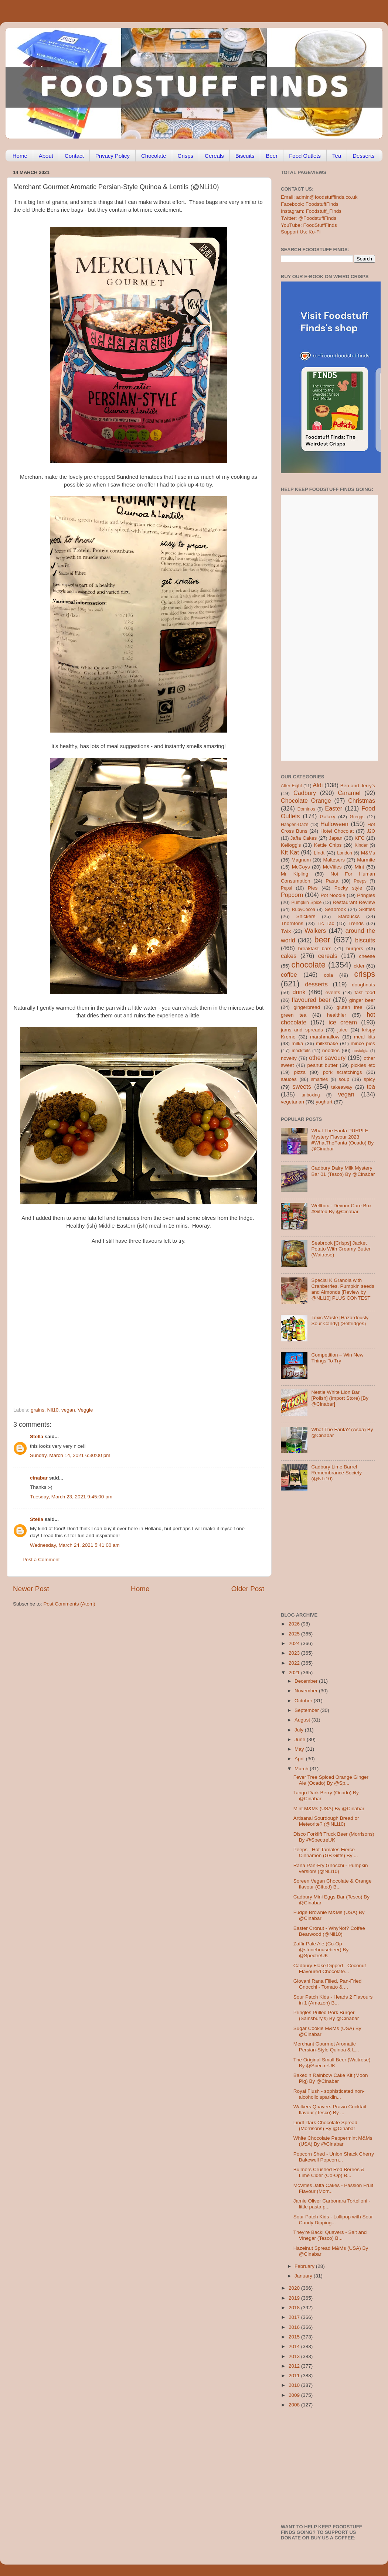 The width and height of the screenshot is (388, 2576). Describe the element at coordinates (350, 1007) in the screenshot. I see `gluten free` at that location.